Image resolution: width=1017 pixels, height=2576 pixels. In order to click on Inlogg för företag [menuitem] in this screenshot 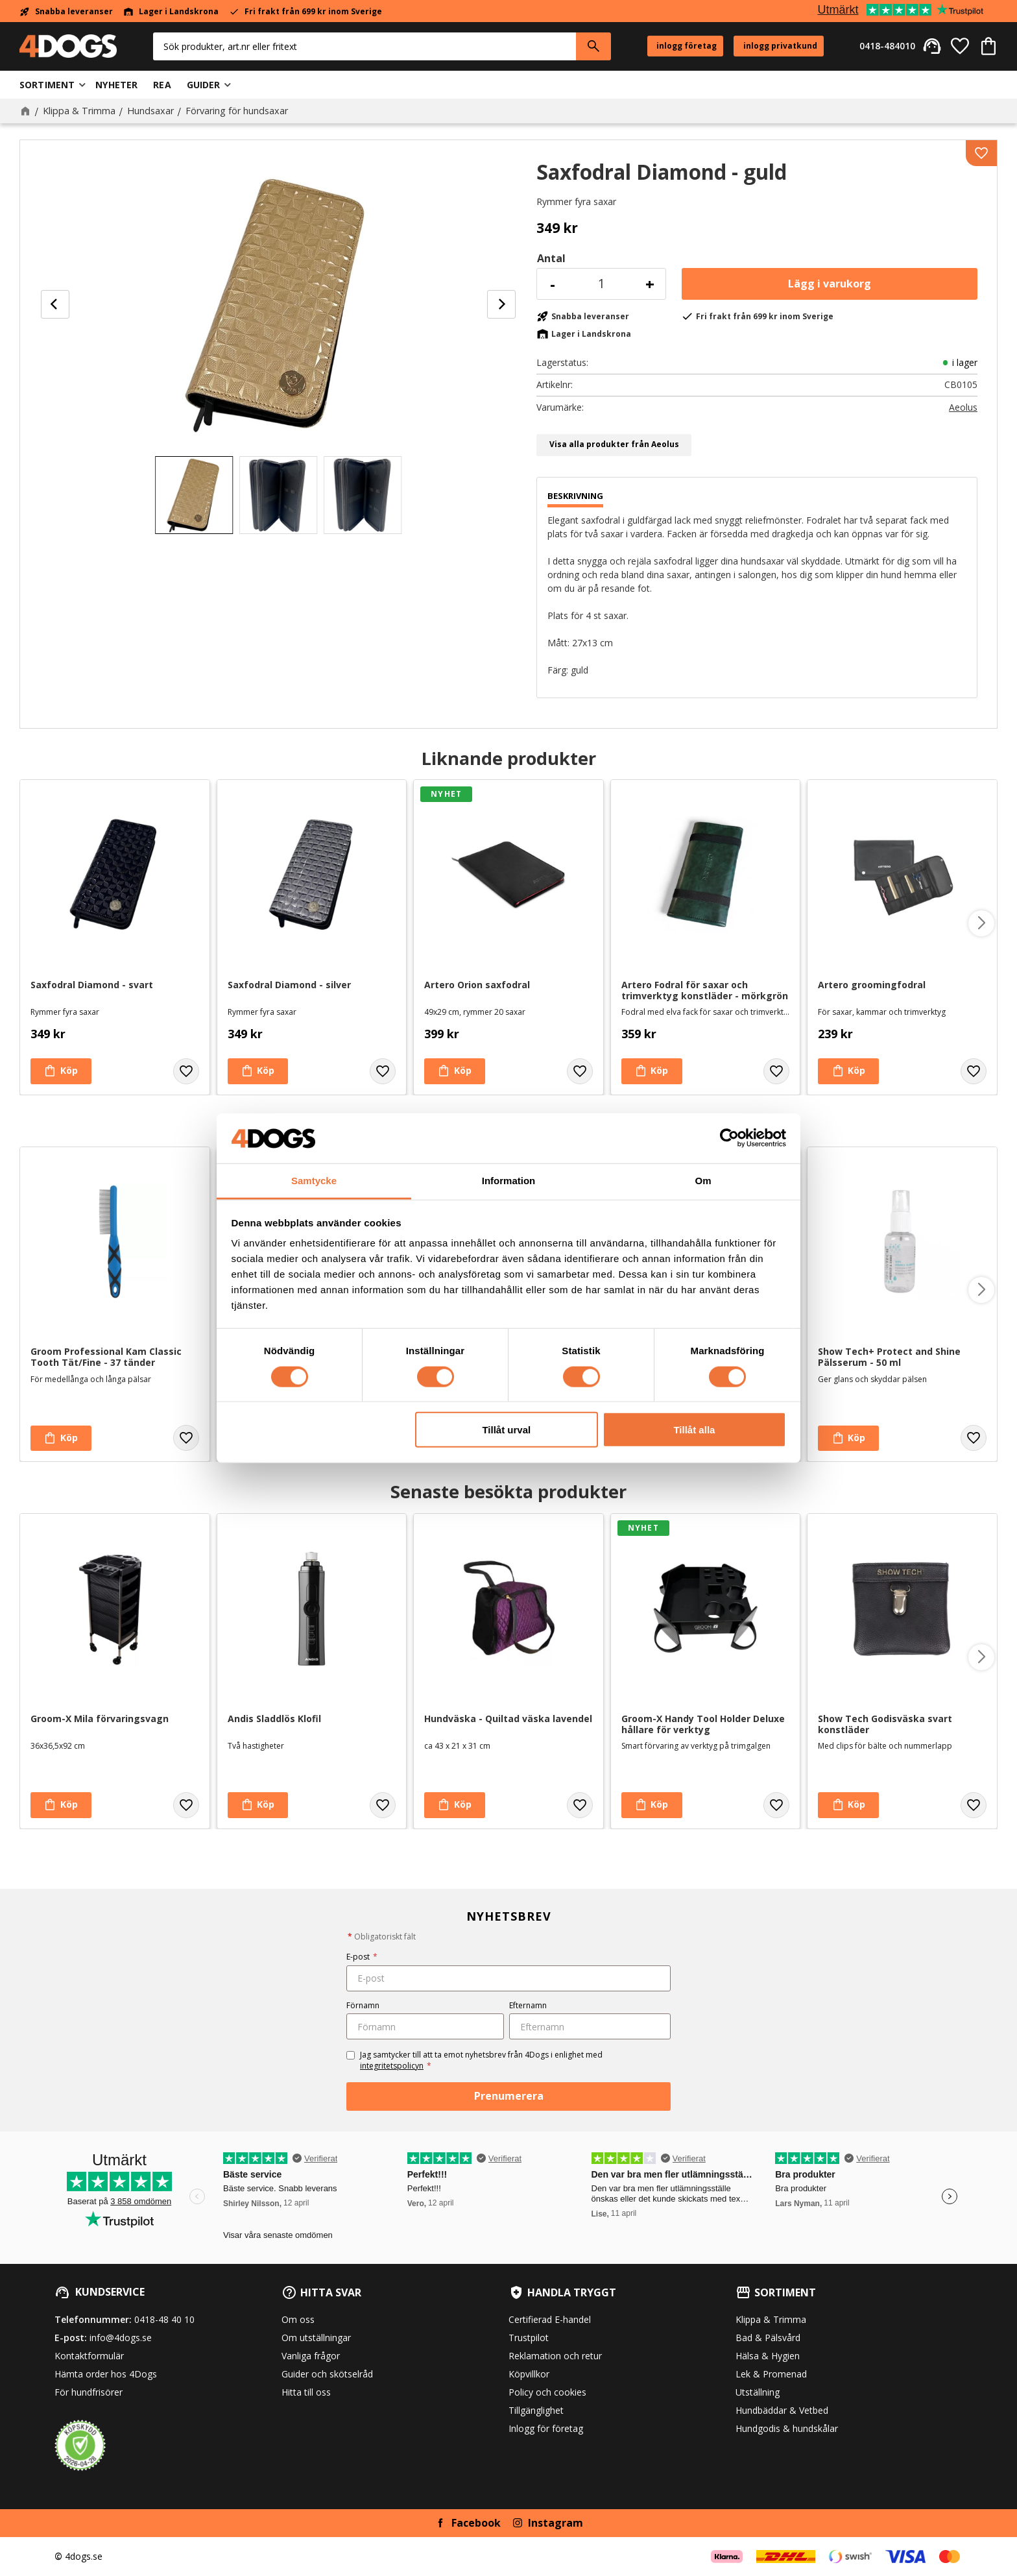, I will do `click(545, 2428)`.